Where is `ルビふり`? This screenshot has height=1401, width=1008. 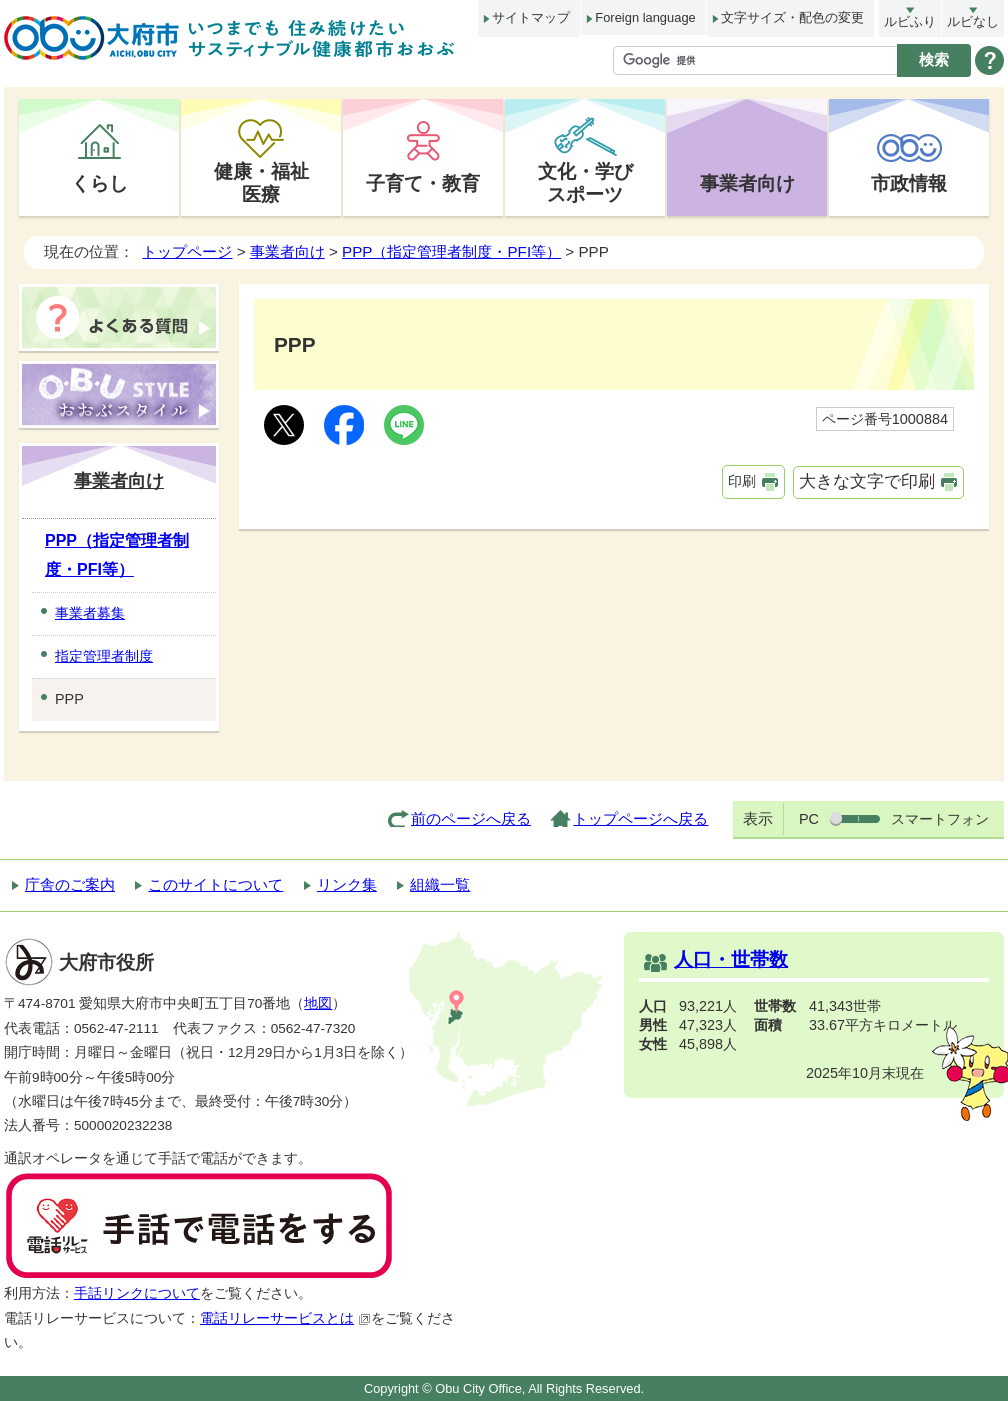
ルビふり is located at coordinates (910, 21).